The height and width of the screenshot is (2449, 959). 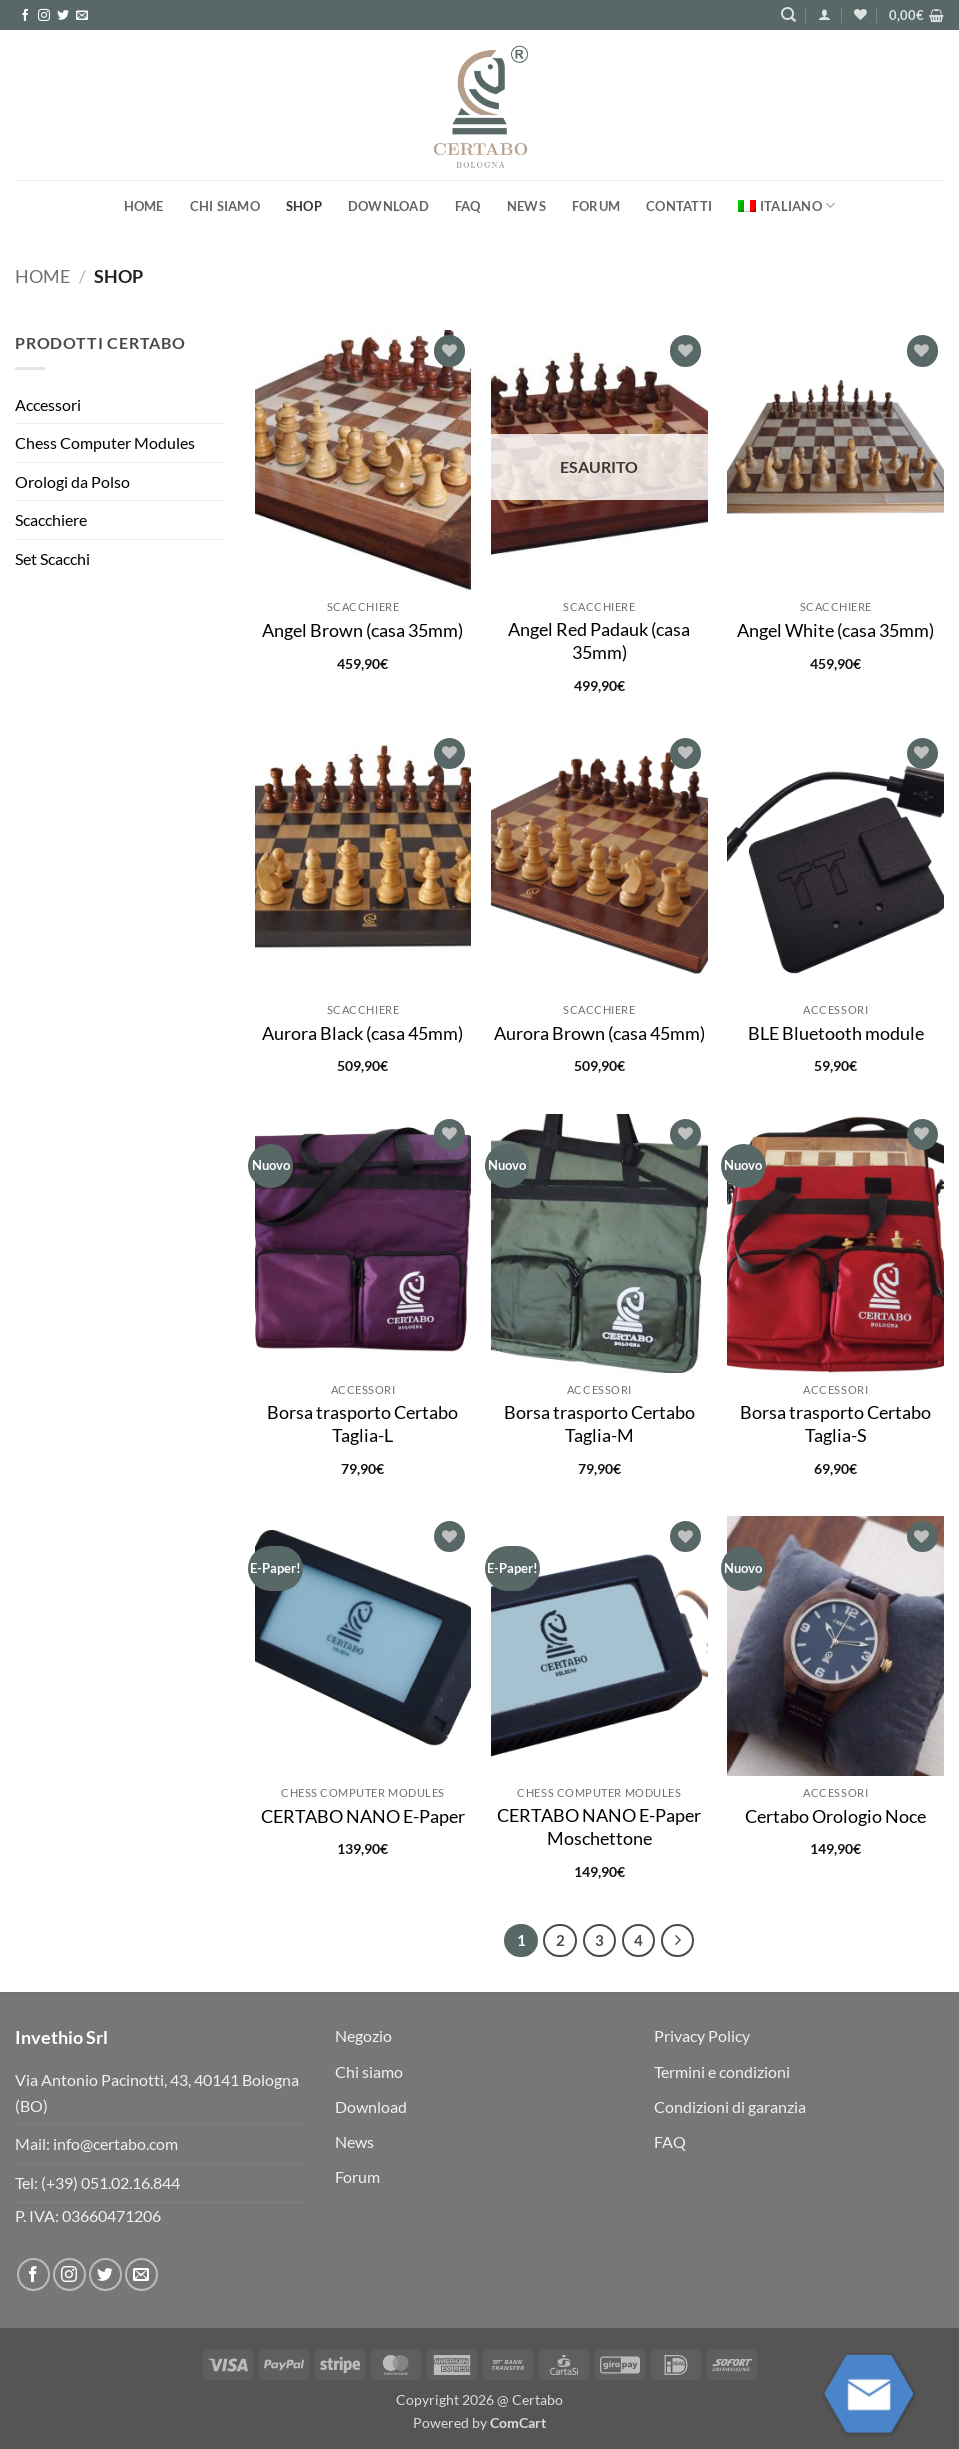 I want to click on info@certabo.com, so click(x=115, y=2143).